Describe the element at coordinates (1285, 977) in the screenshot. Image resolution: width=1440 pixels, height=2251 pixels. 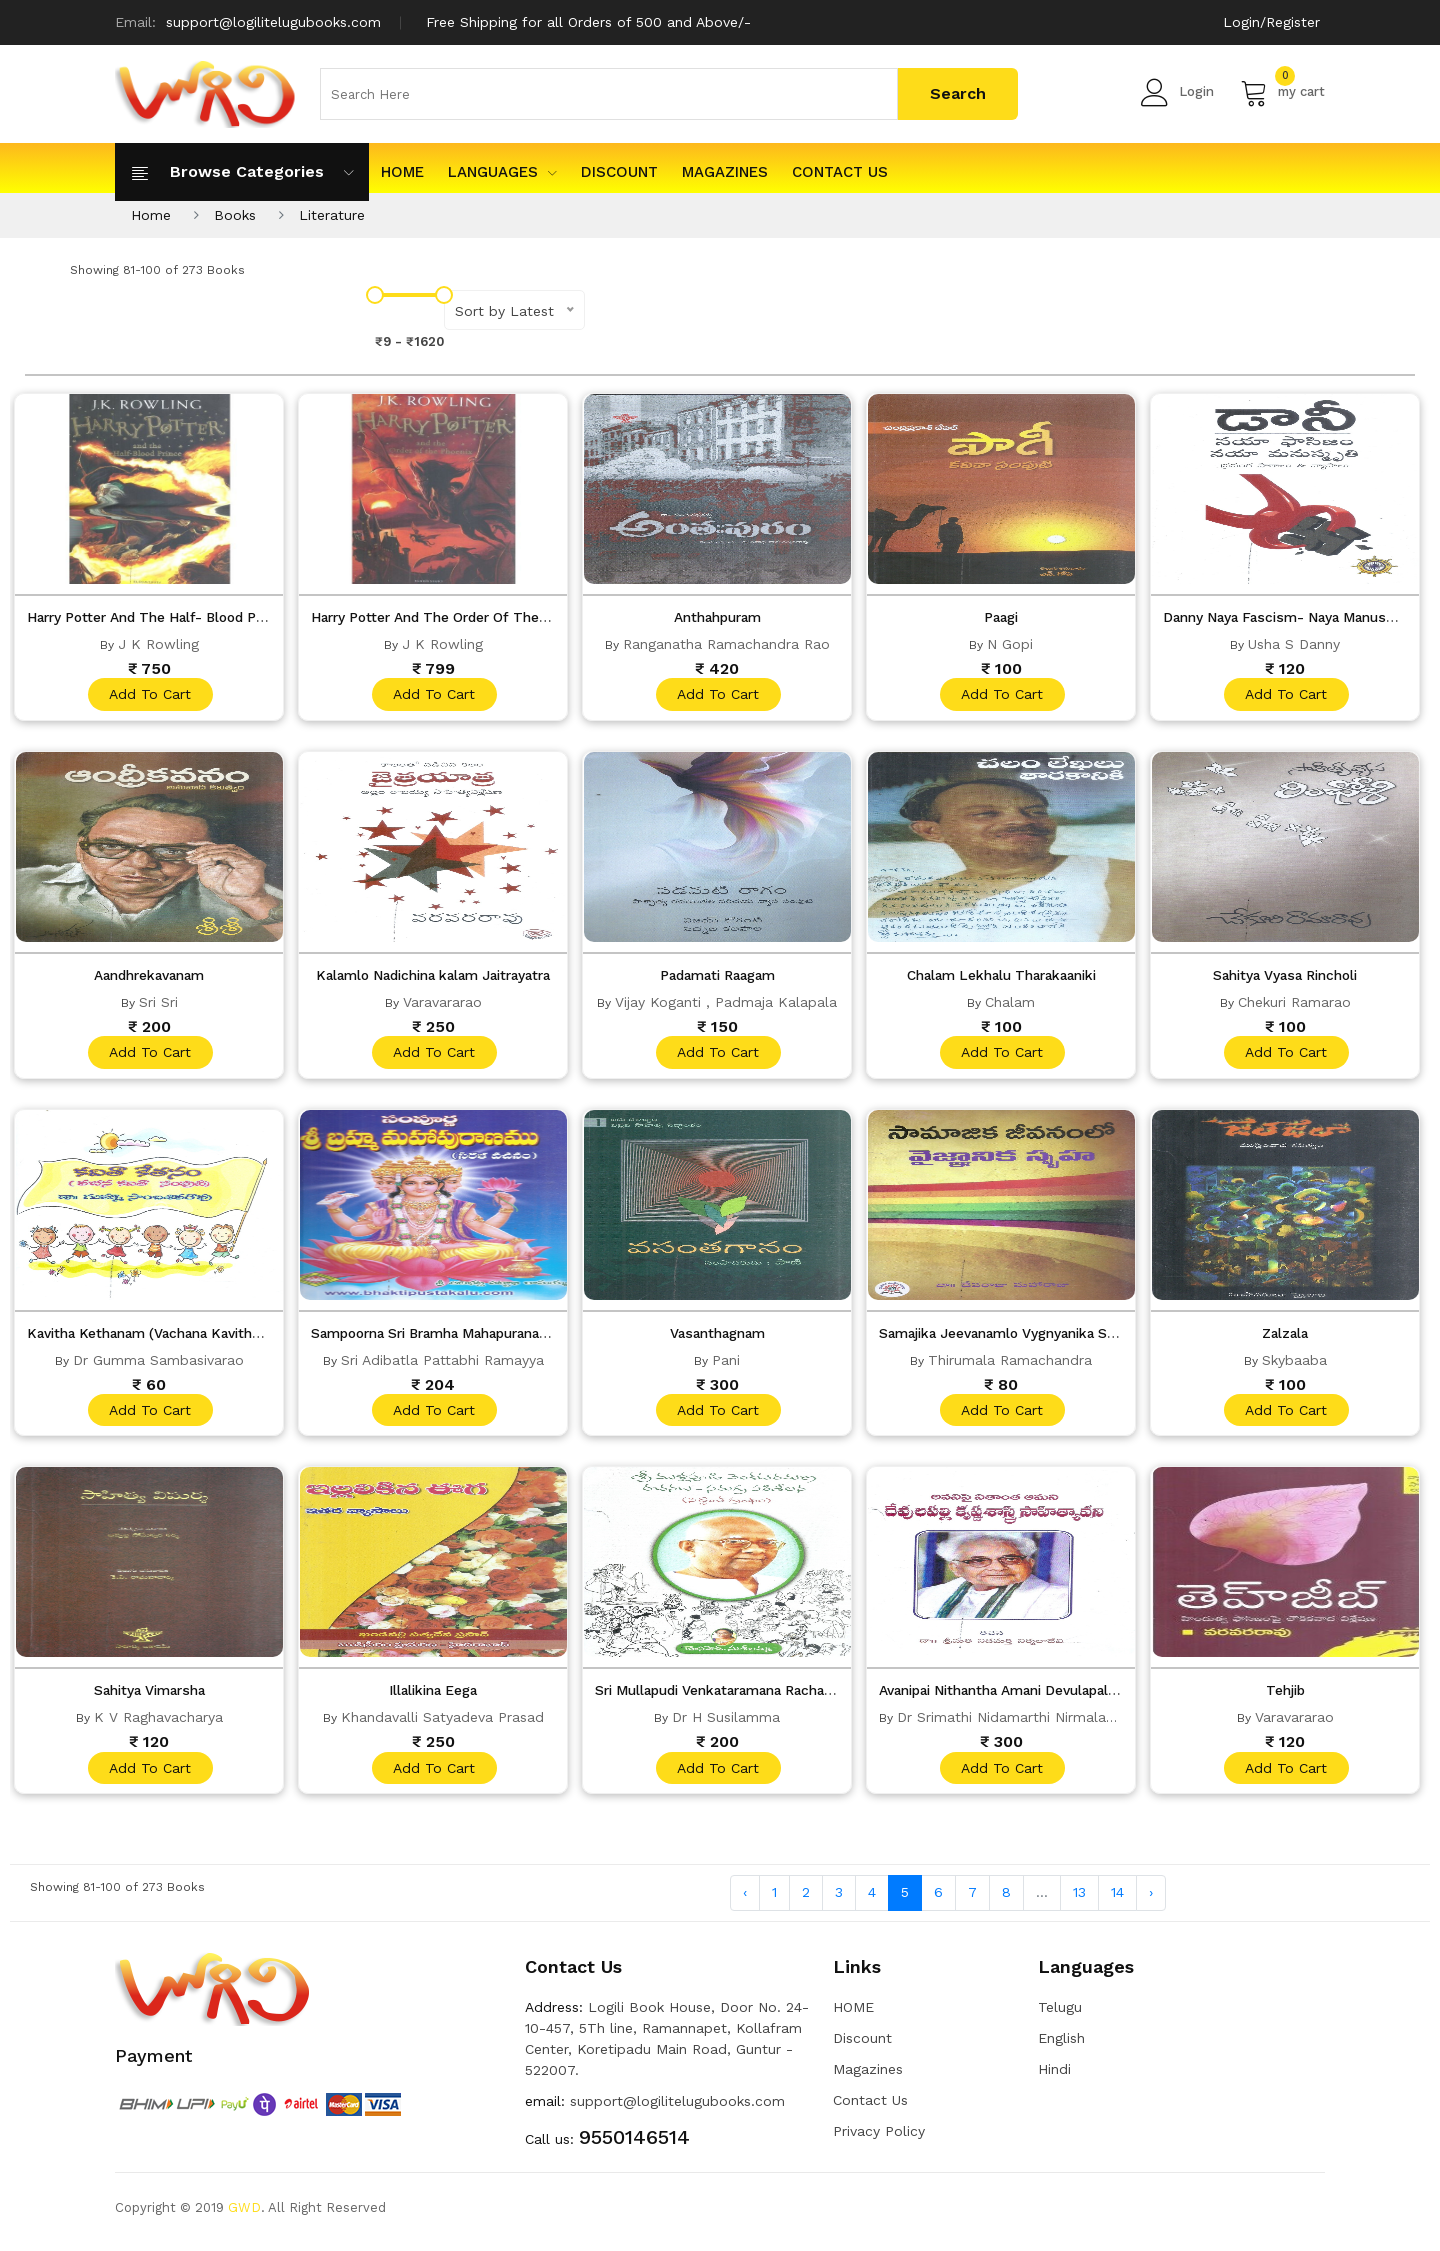
I see `Sahitya Vyasa Rincholi` at that location.